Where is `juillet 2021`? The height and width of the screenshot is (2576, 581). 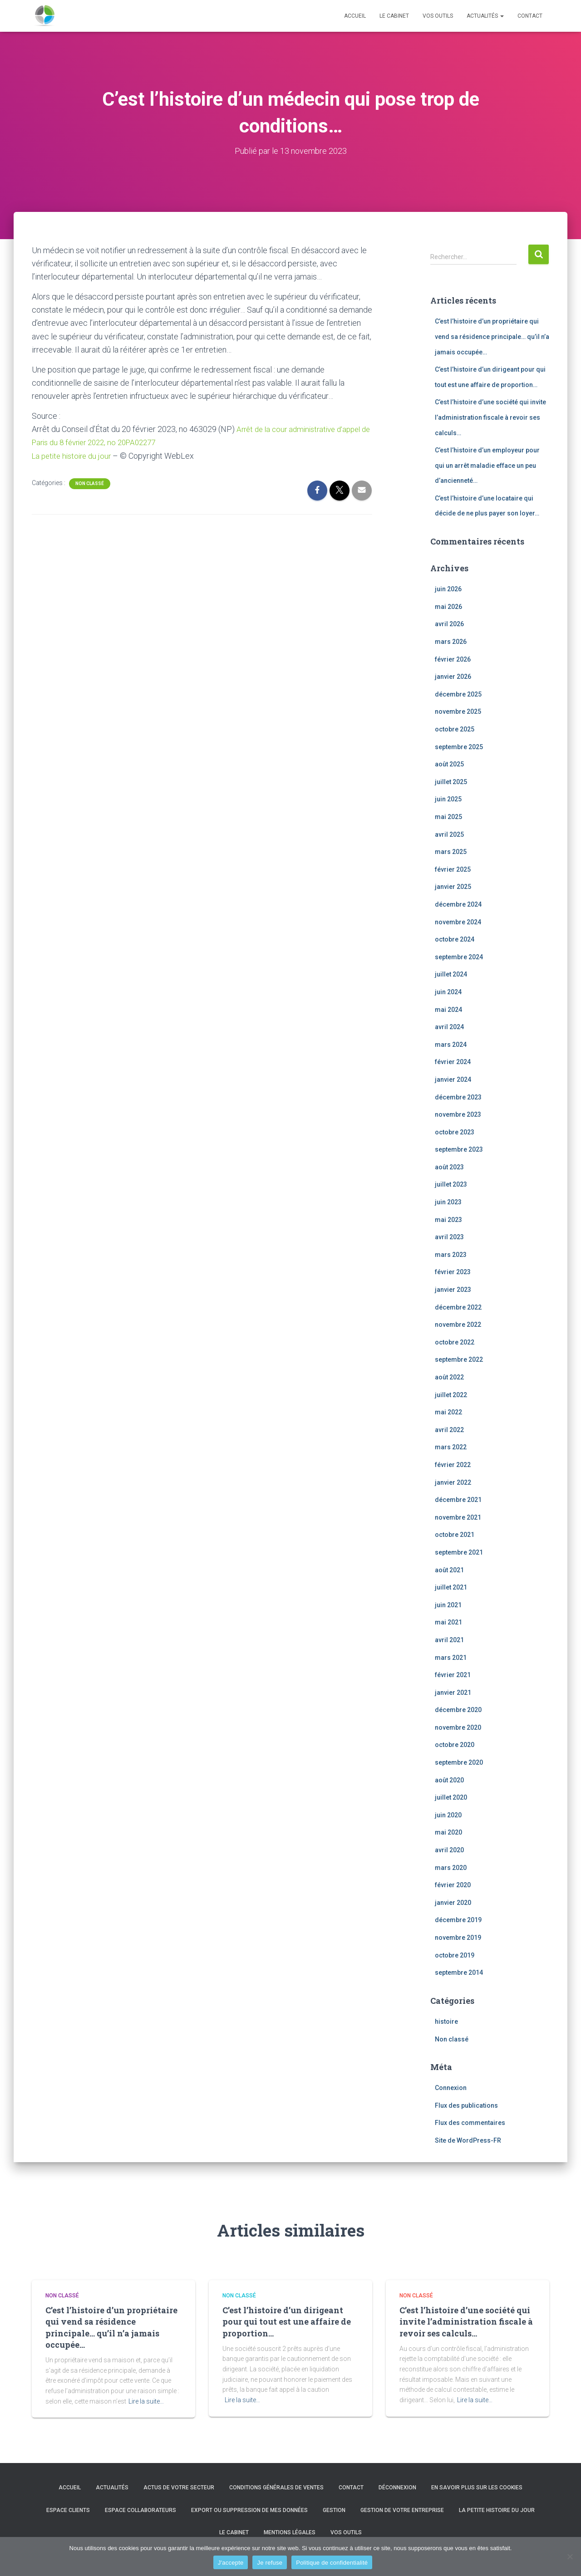
juillet 2021 is located at coordinates (451, 1587).